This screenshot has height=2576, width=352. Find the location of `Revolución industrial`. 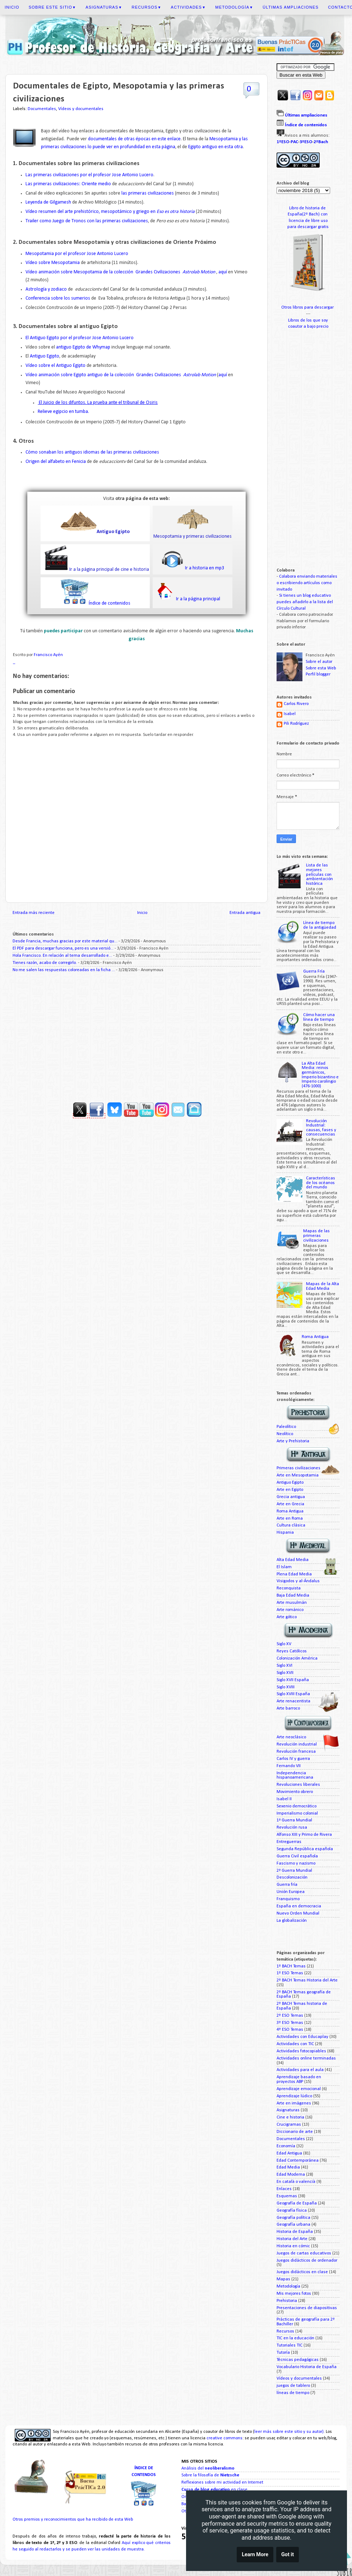

Revolución industrial is located at coordinates (297, 1744).